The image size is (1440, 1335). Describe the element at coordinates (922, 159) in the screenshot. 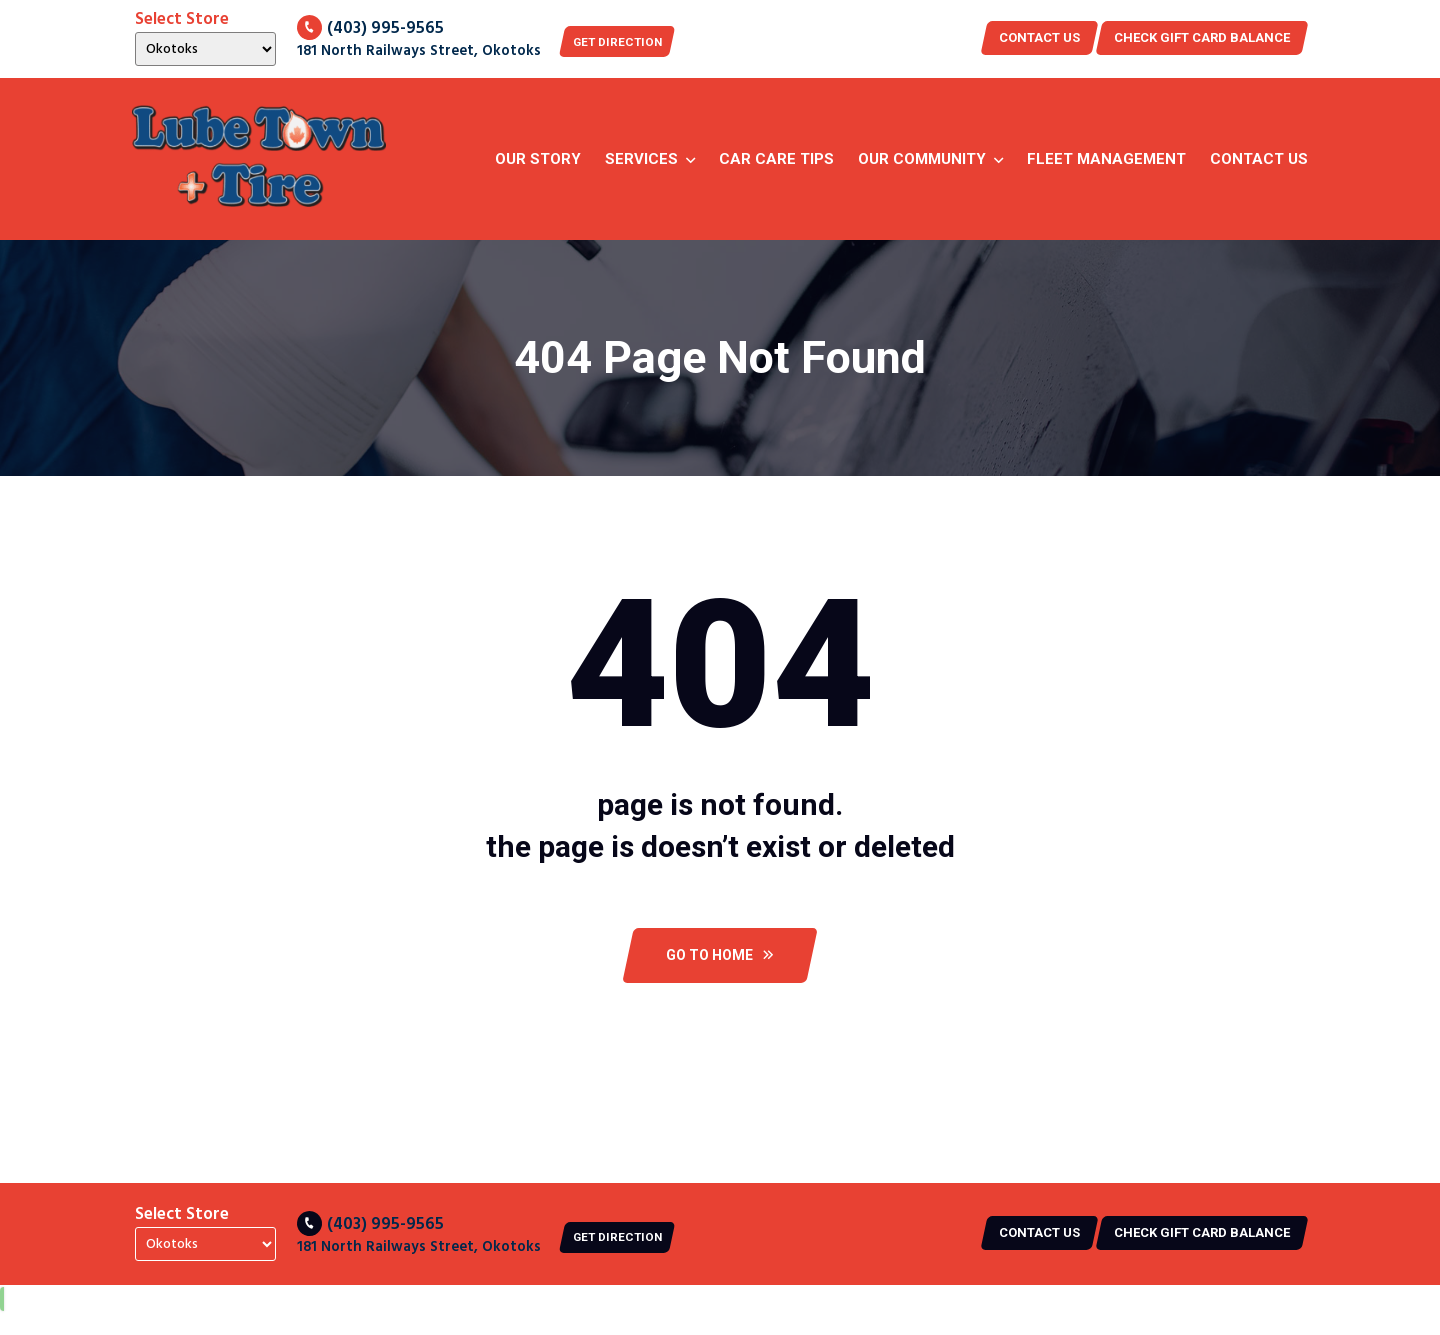

I see `Our Community` at that location.